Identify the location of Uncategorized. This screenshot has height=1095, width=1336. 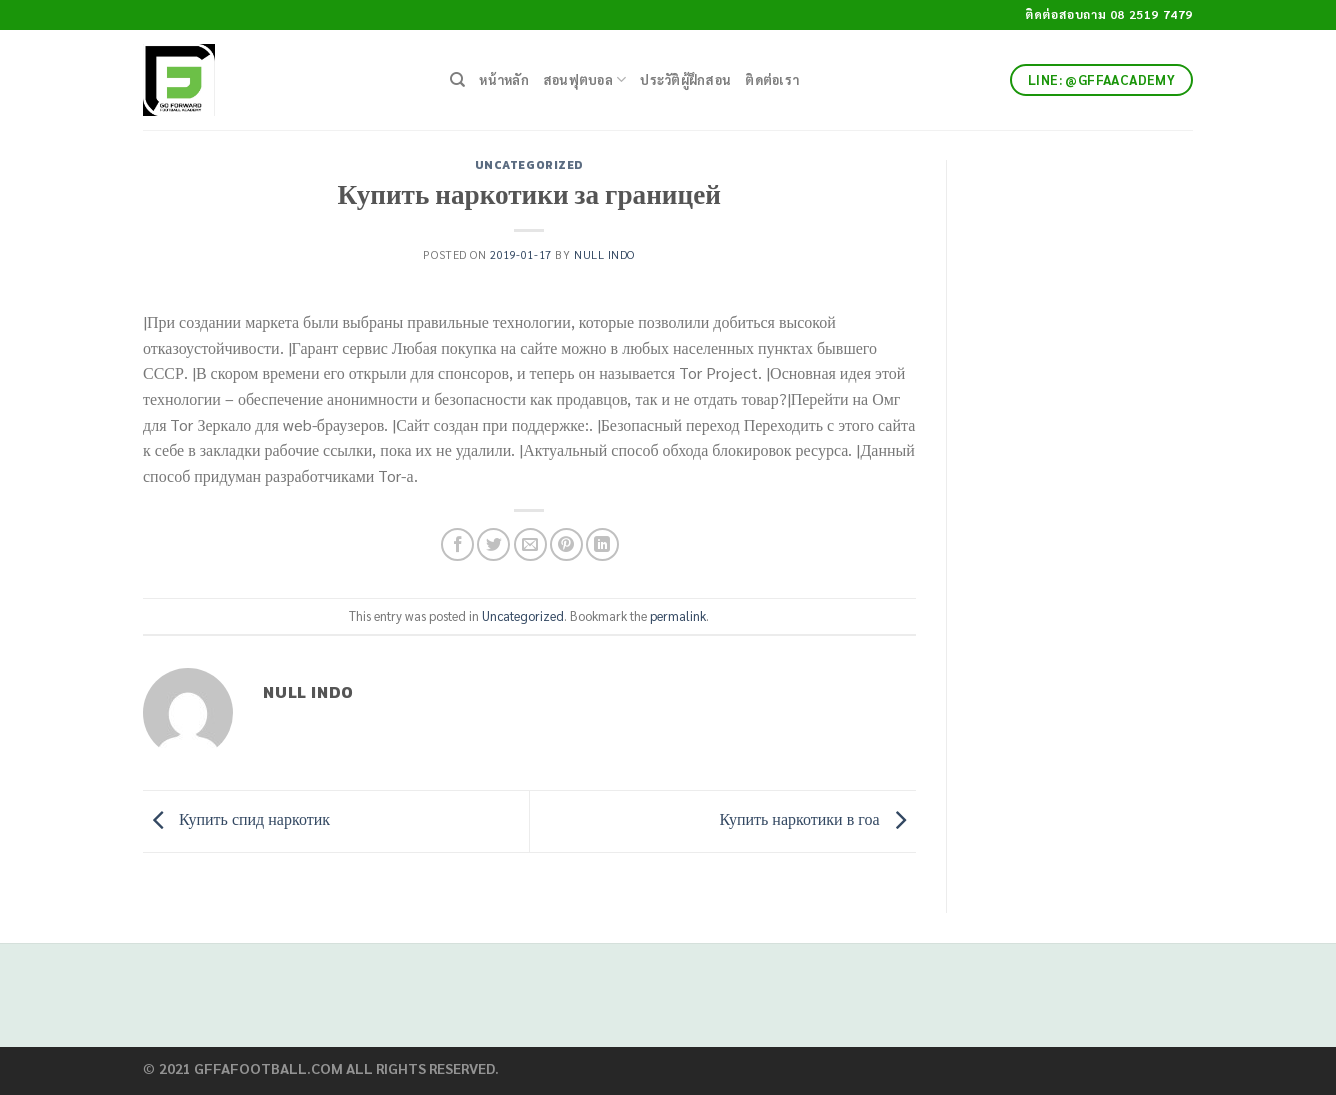
(529, 165).